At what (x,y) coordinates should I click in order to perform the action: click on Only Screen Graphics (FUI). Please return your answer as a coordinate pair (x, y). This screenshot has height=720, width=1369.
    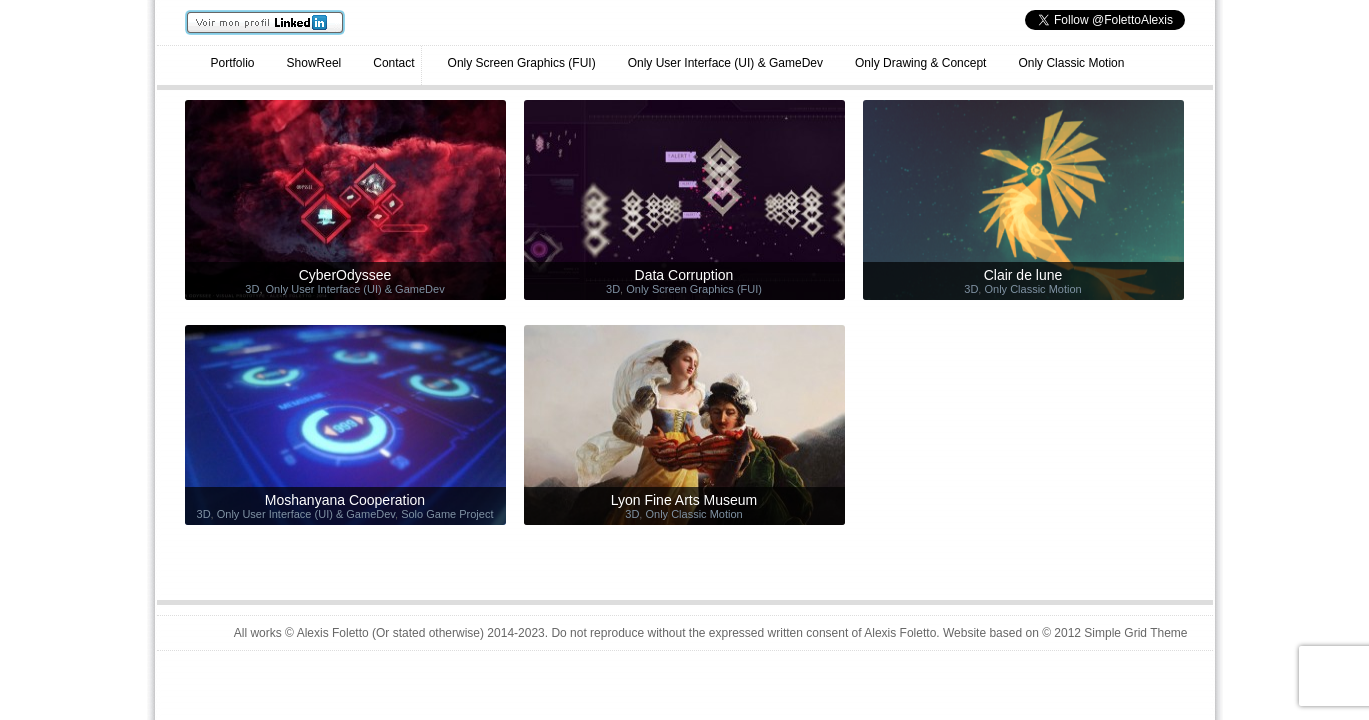
    Looking at the image, I should click on (522, 63).